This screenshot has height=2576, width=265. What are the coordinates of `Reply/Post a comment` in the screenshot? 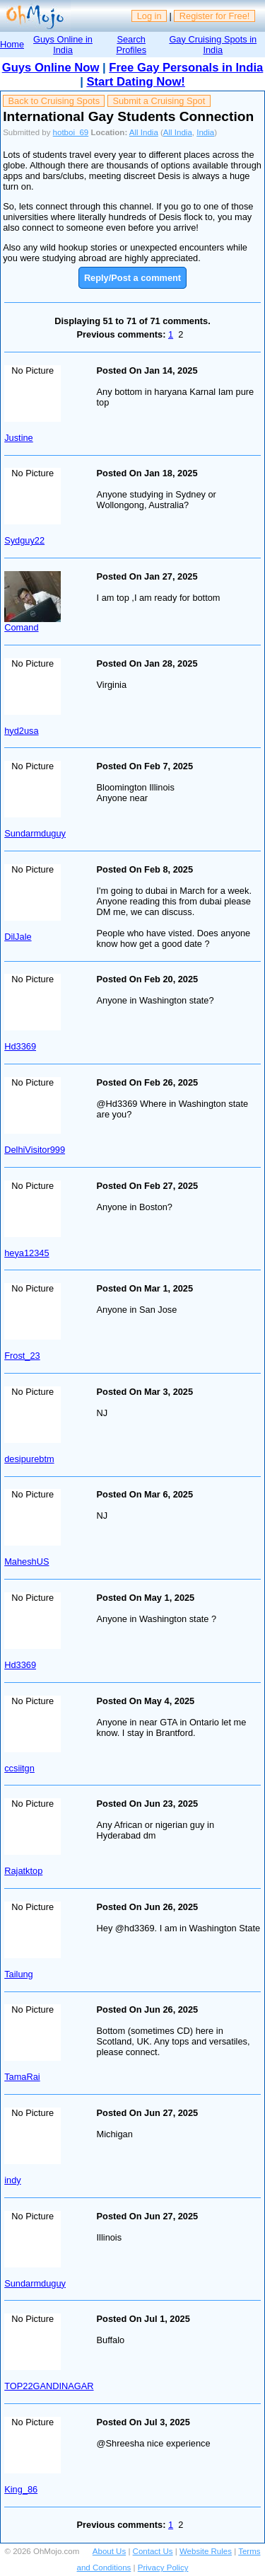 It's located at (132, 277).